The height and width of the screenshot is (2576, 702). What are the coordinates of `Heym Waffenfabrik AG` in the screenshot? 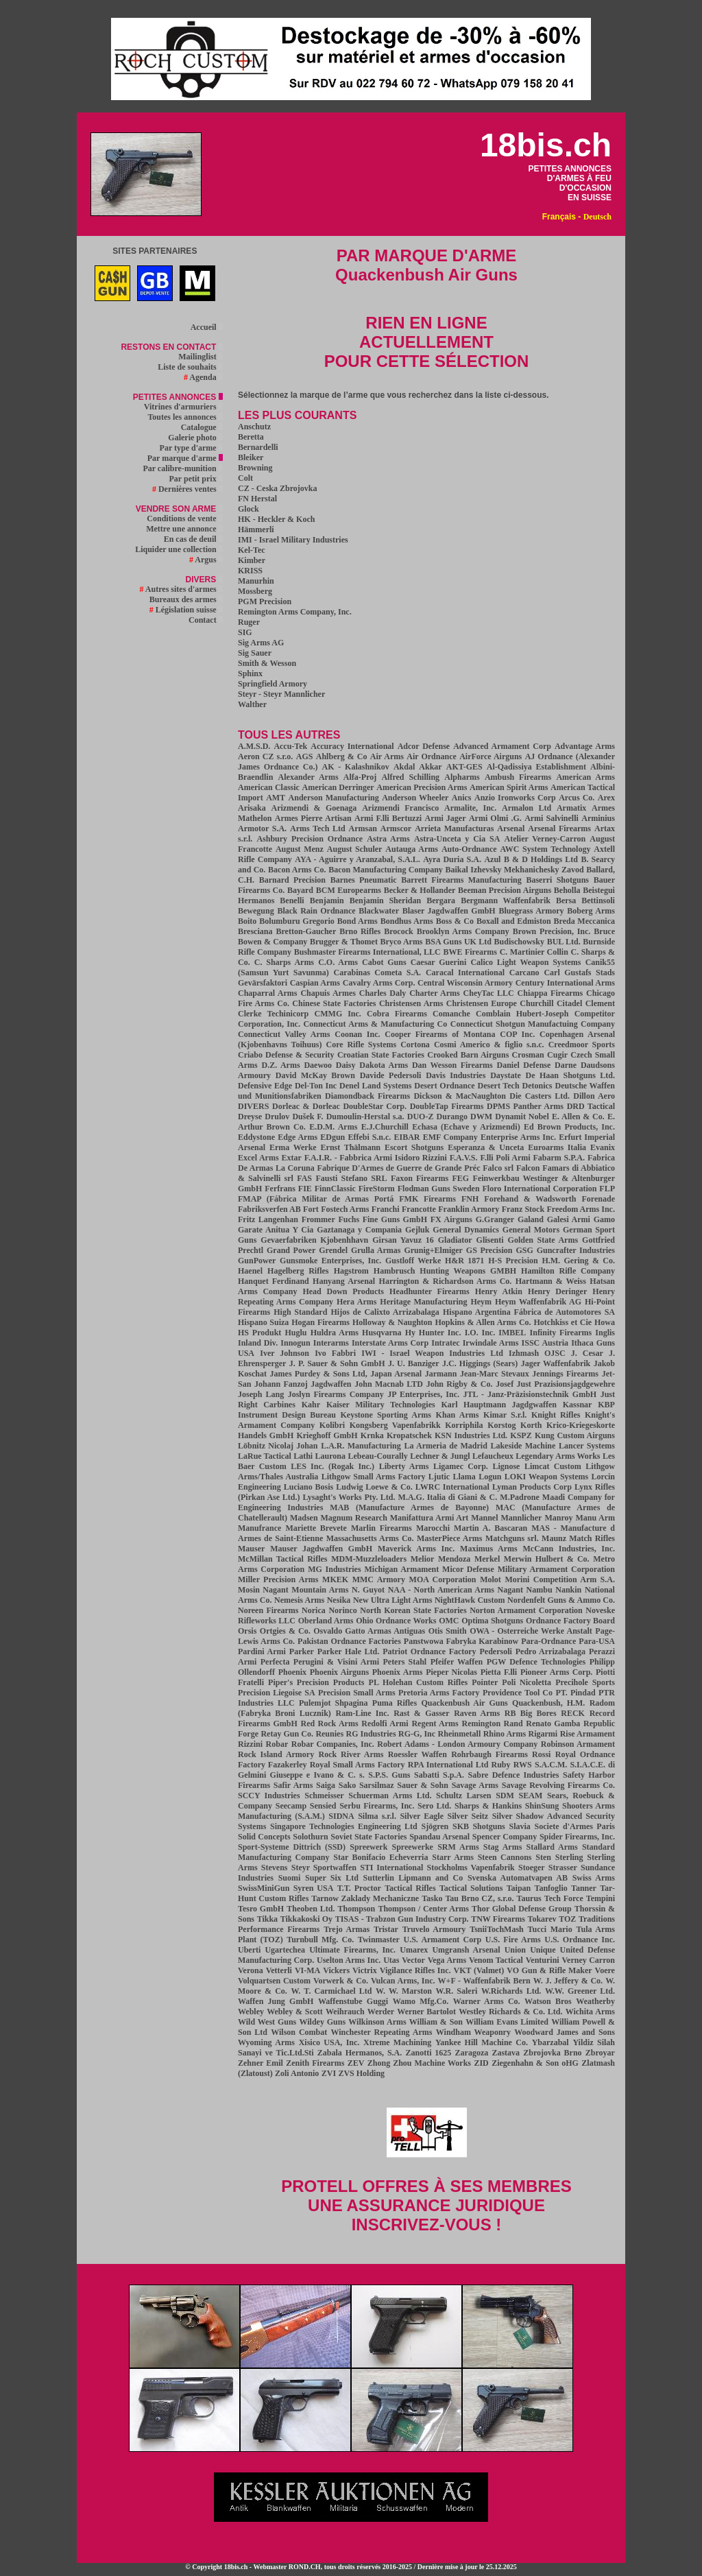 It's located at (538, 1302).